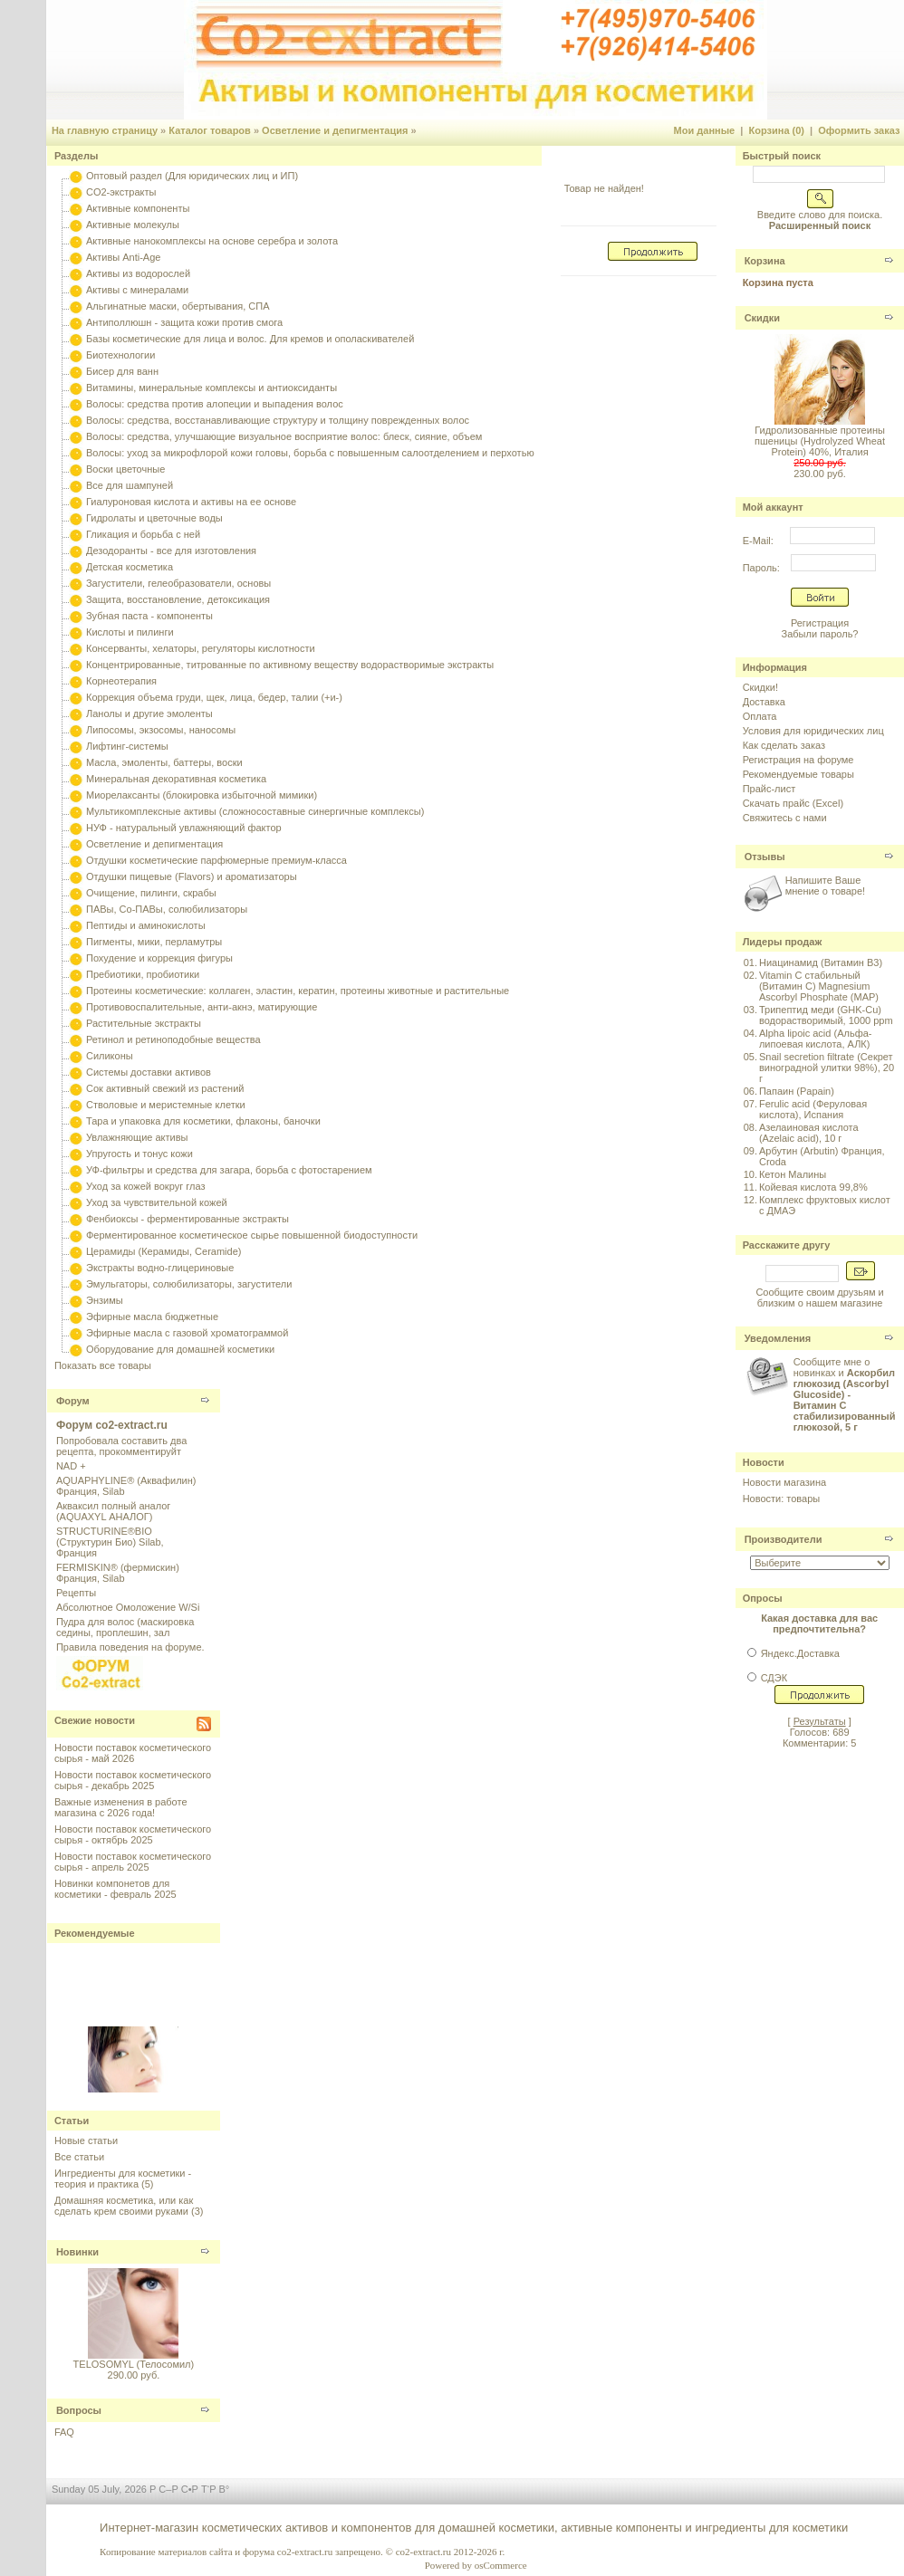 This screenshot has width=904, height=2576. I want to click on Рецепты, so click(76, 1592).